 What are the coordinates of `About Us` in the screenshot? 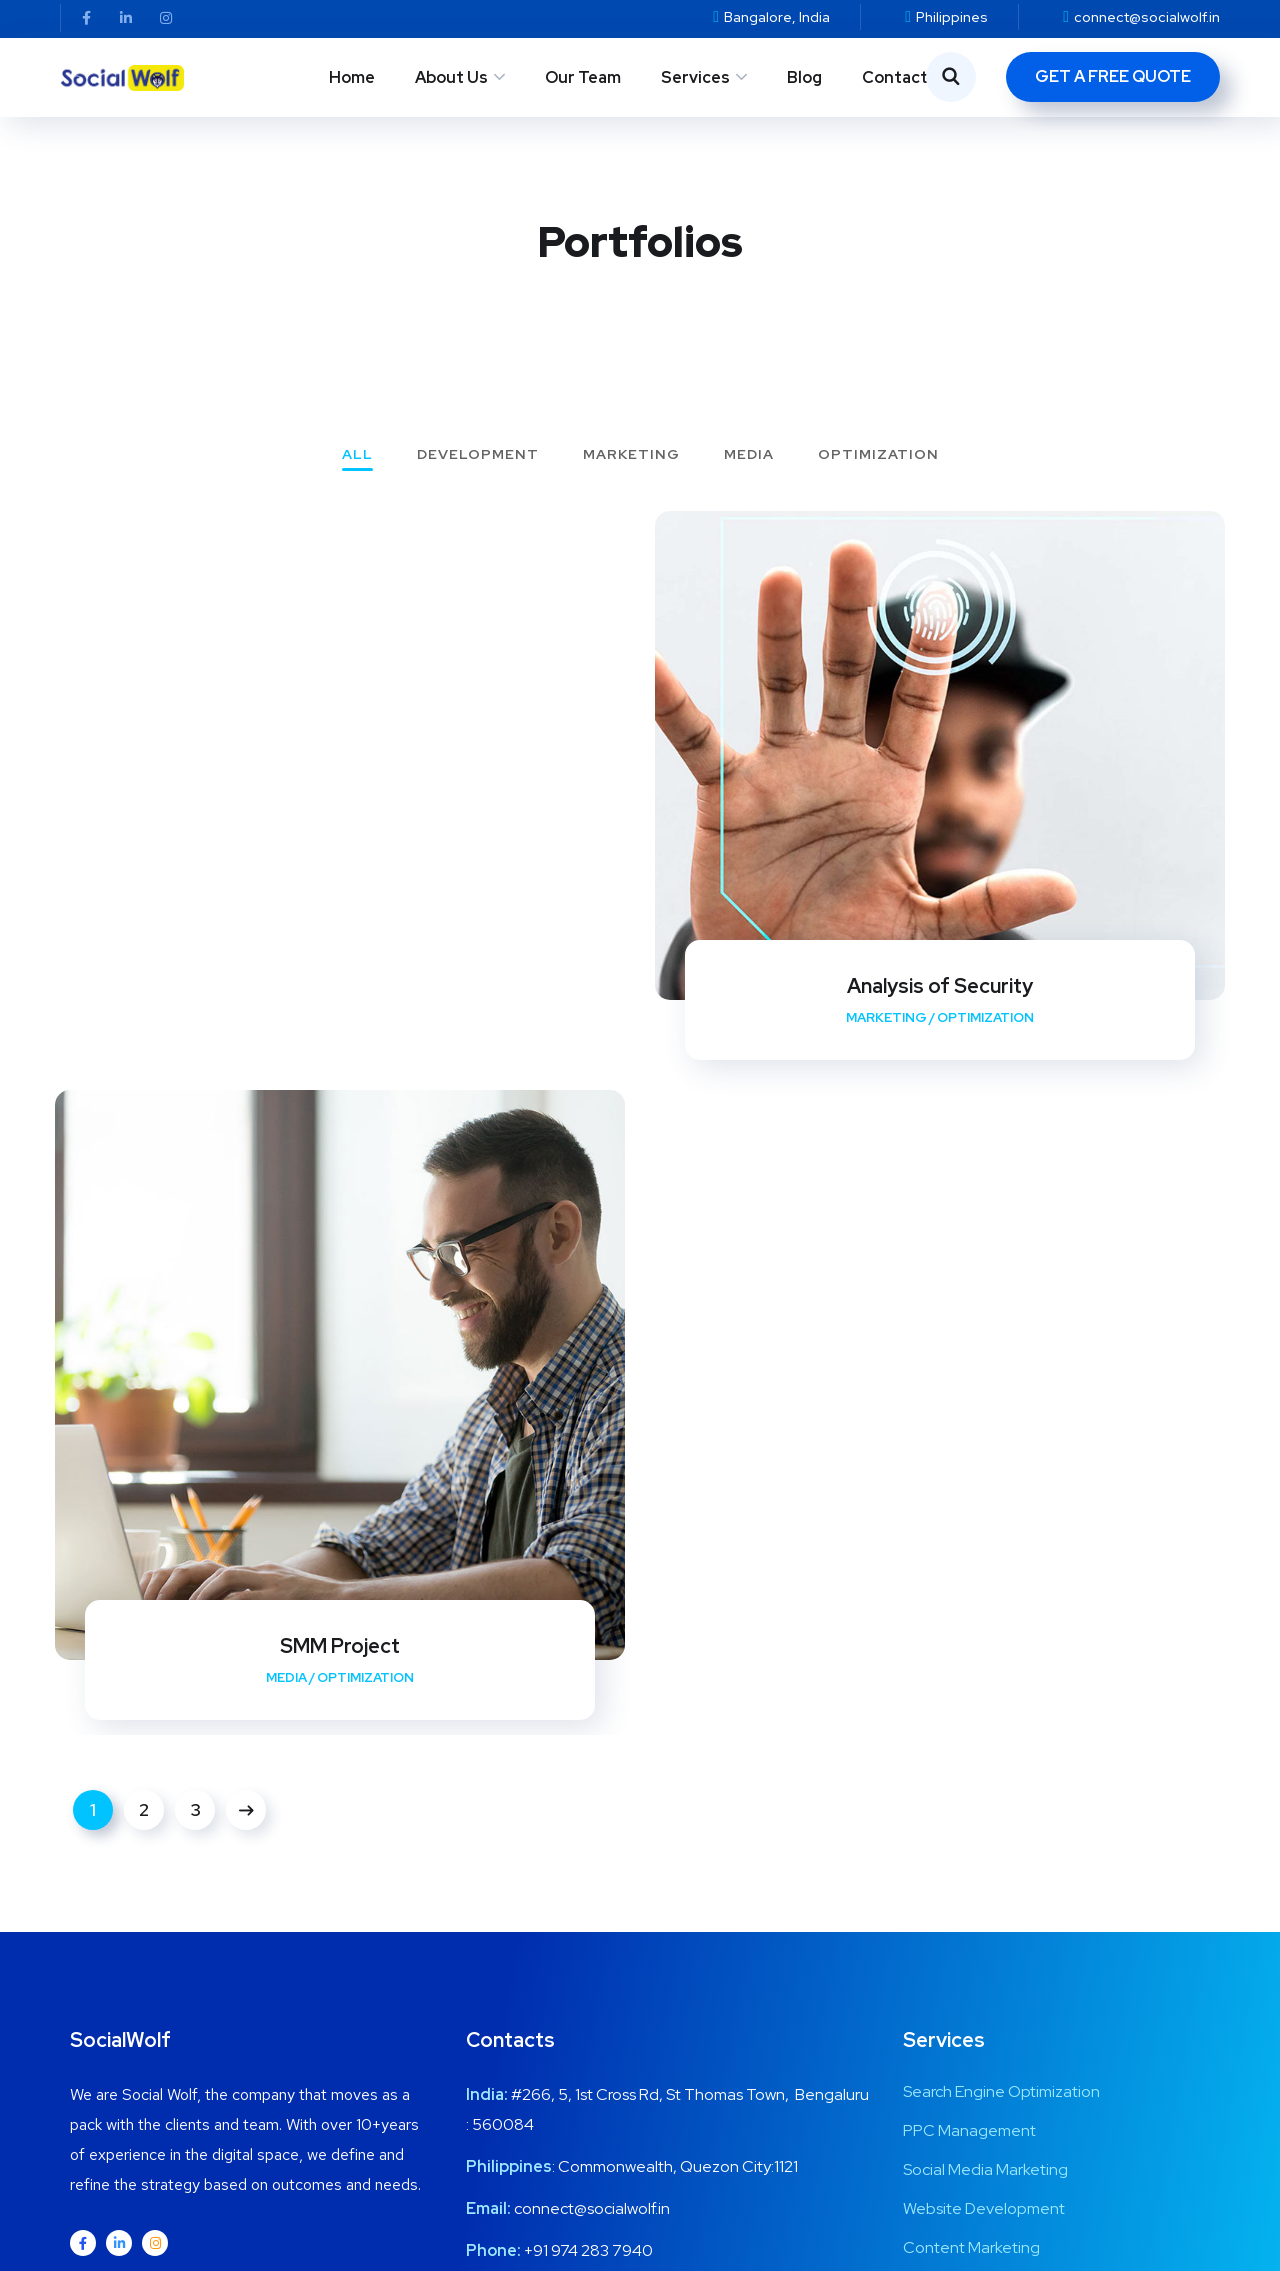 It's located at (451, 77).